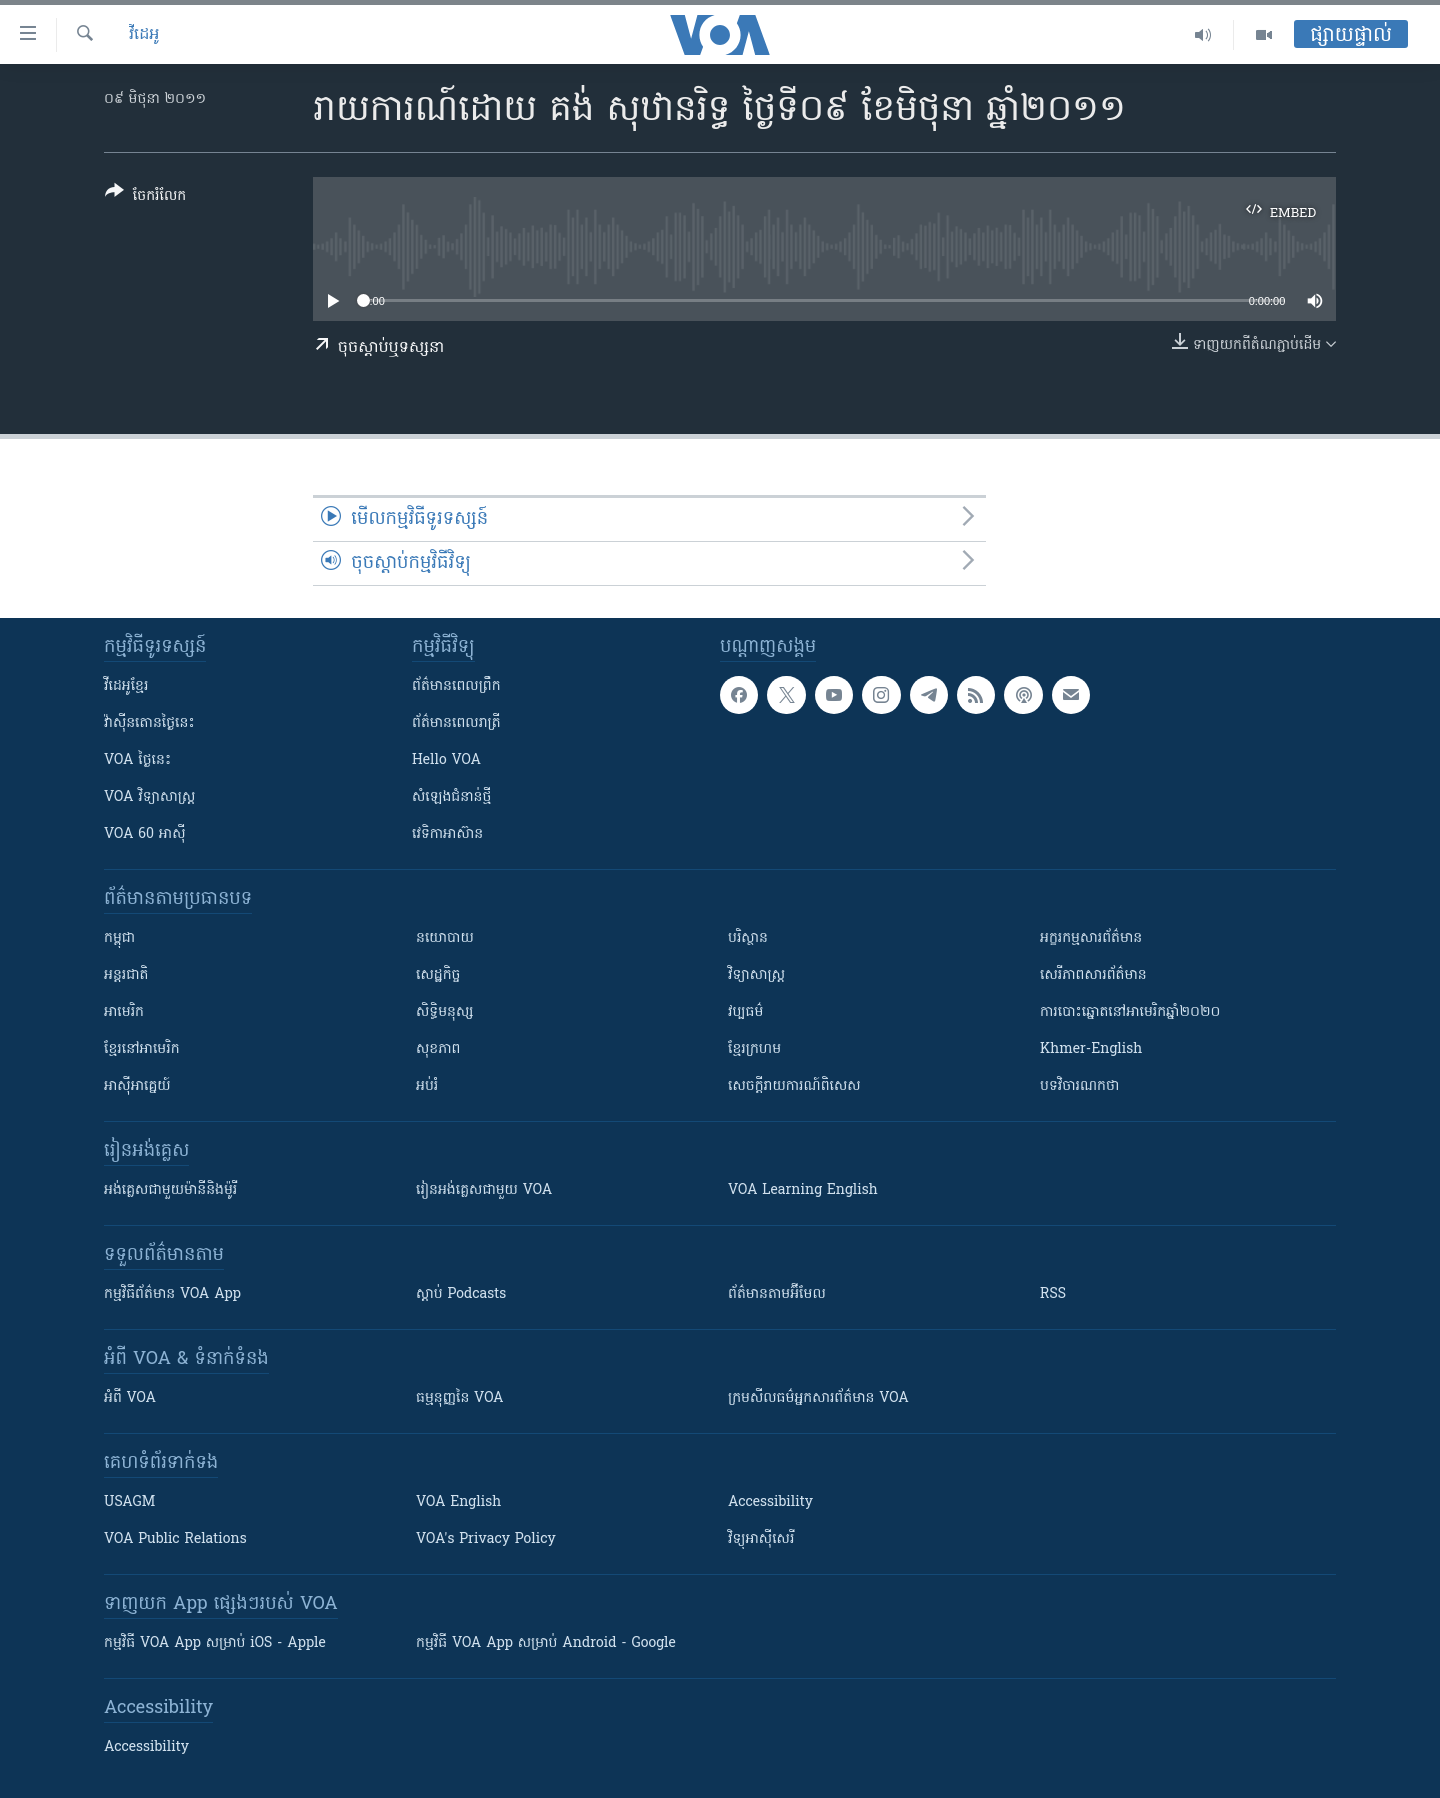 This screenshot has width=1440, height=1798. What do you see at coordinates (149, 723) in the screenshot?
I see `វ៉ាស៊ីនតោន​ថ្ងៃ​នេះ` at bounding box center [149, 723].